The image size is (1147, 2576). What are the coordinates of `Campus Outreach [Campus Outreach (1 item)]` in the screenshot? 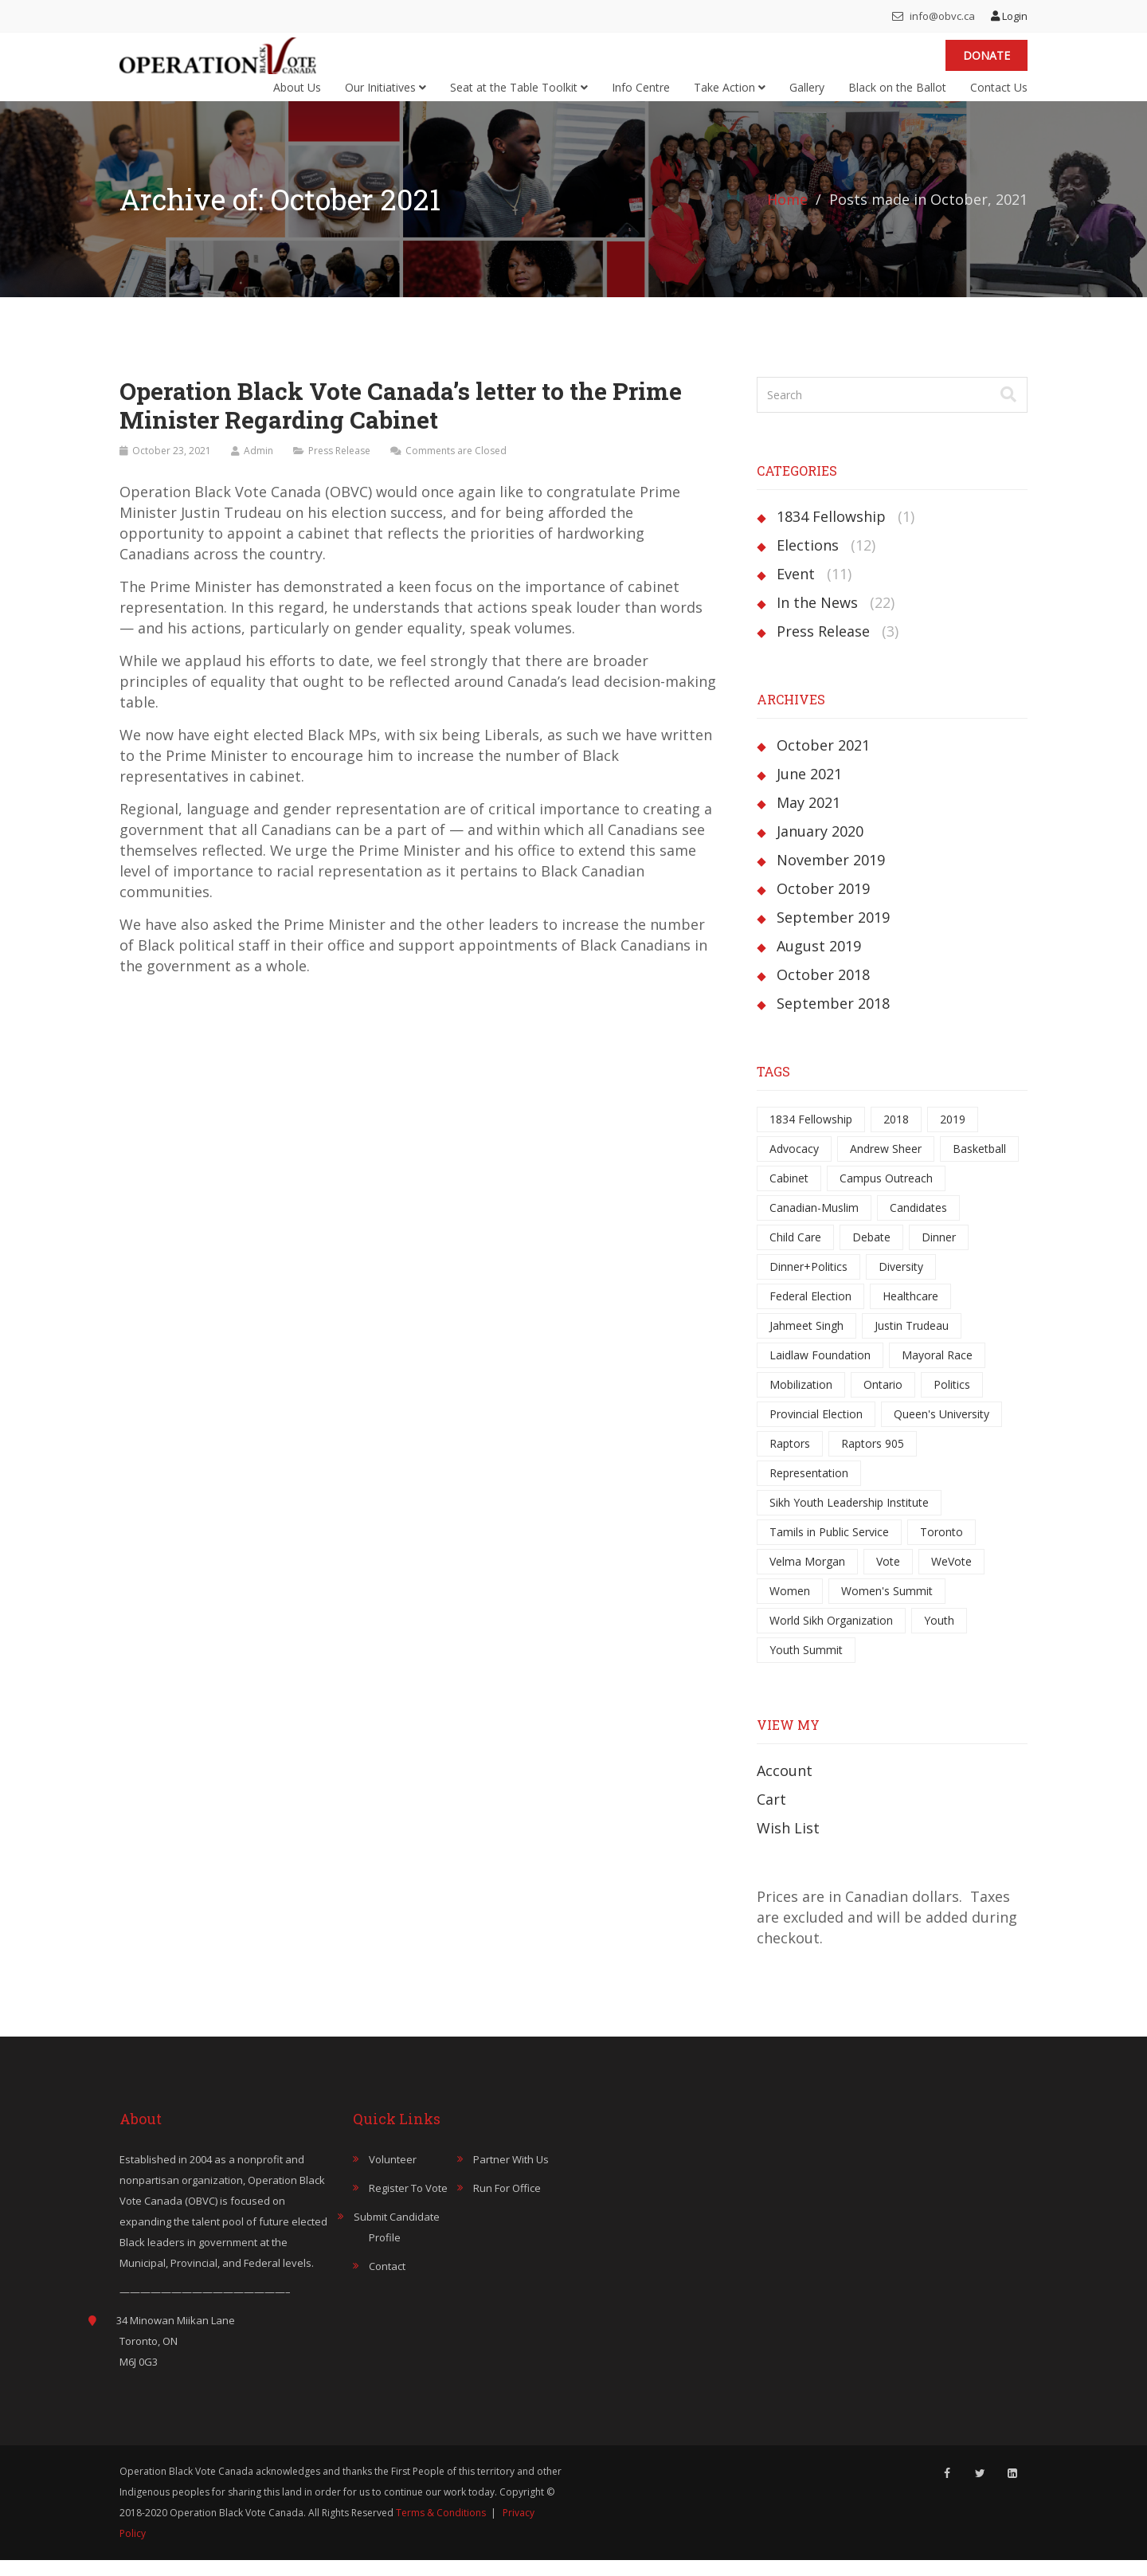 It's located at (886, 1194).